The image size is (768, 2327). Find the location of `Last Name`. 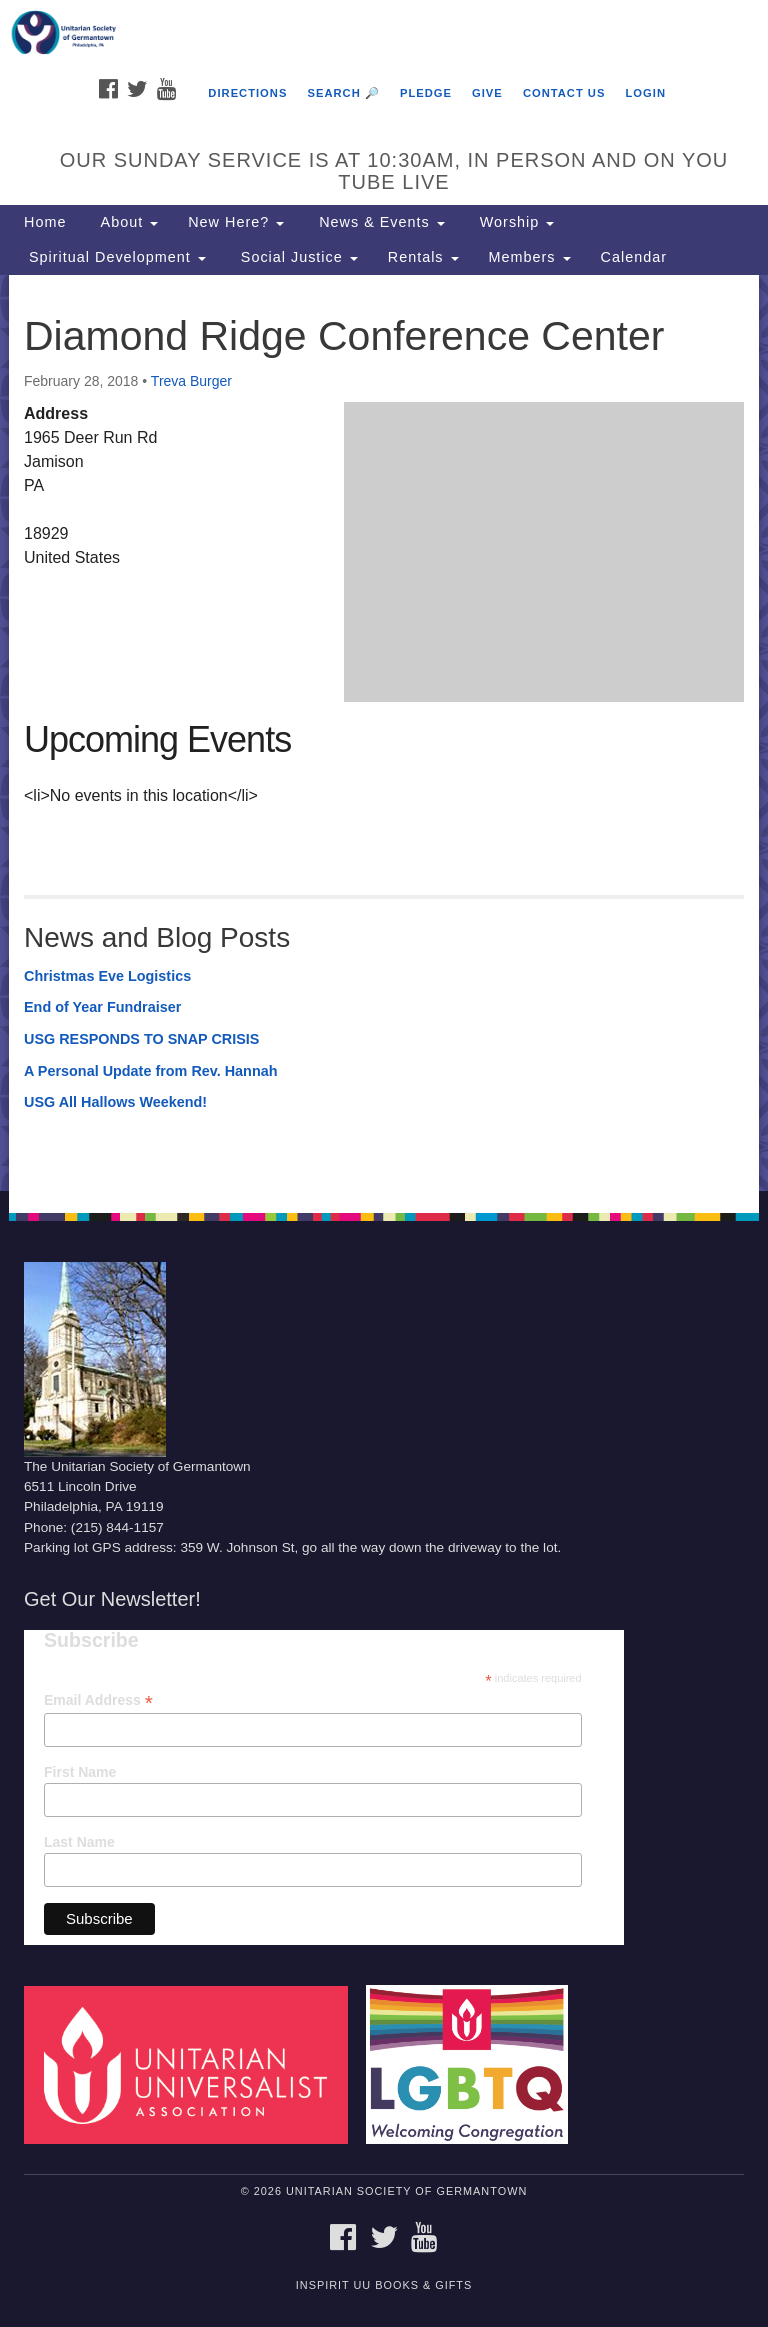

Last Name is located at coordinates (79, 1842).